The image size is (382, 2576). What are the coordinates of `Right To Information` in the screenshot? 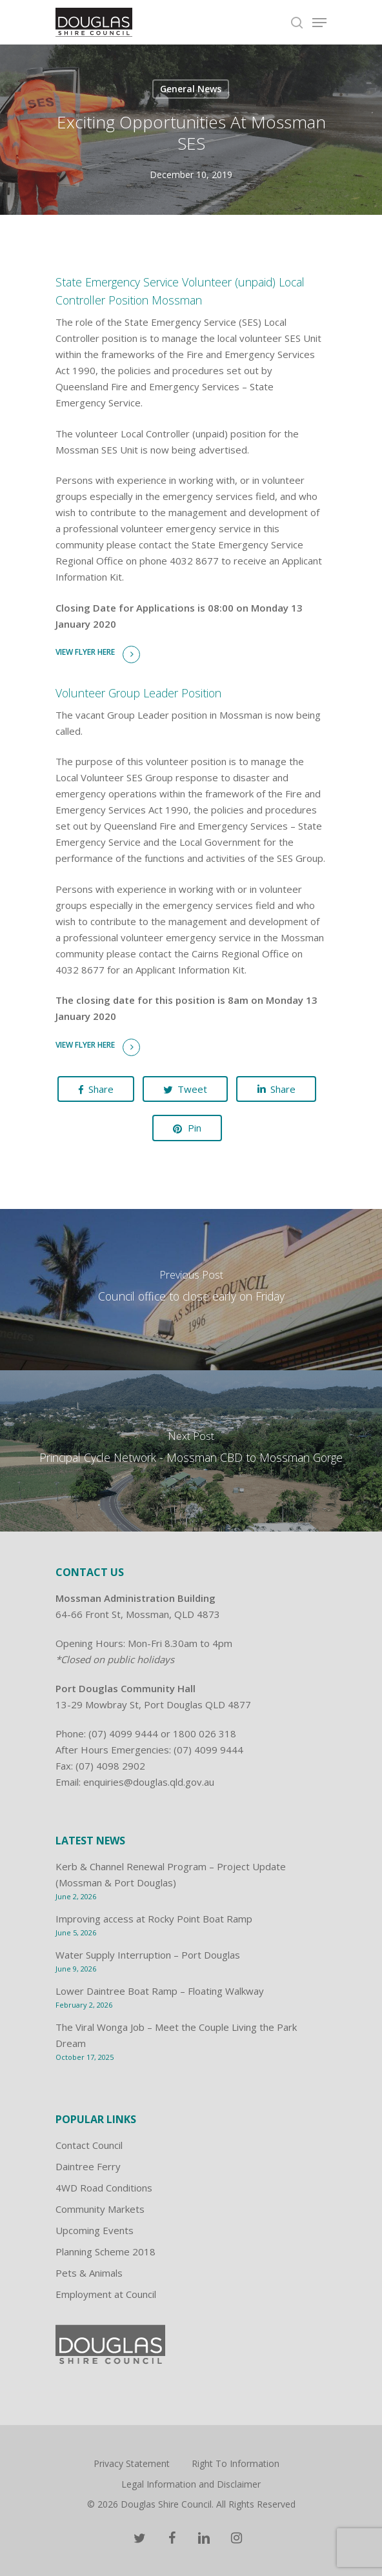 It's located at (235, 2463).